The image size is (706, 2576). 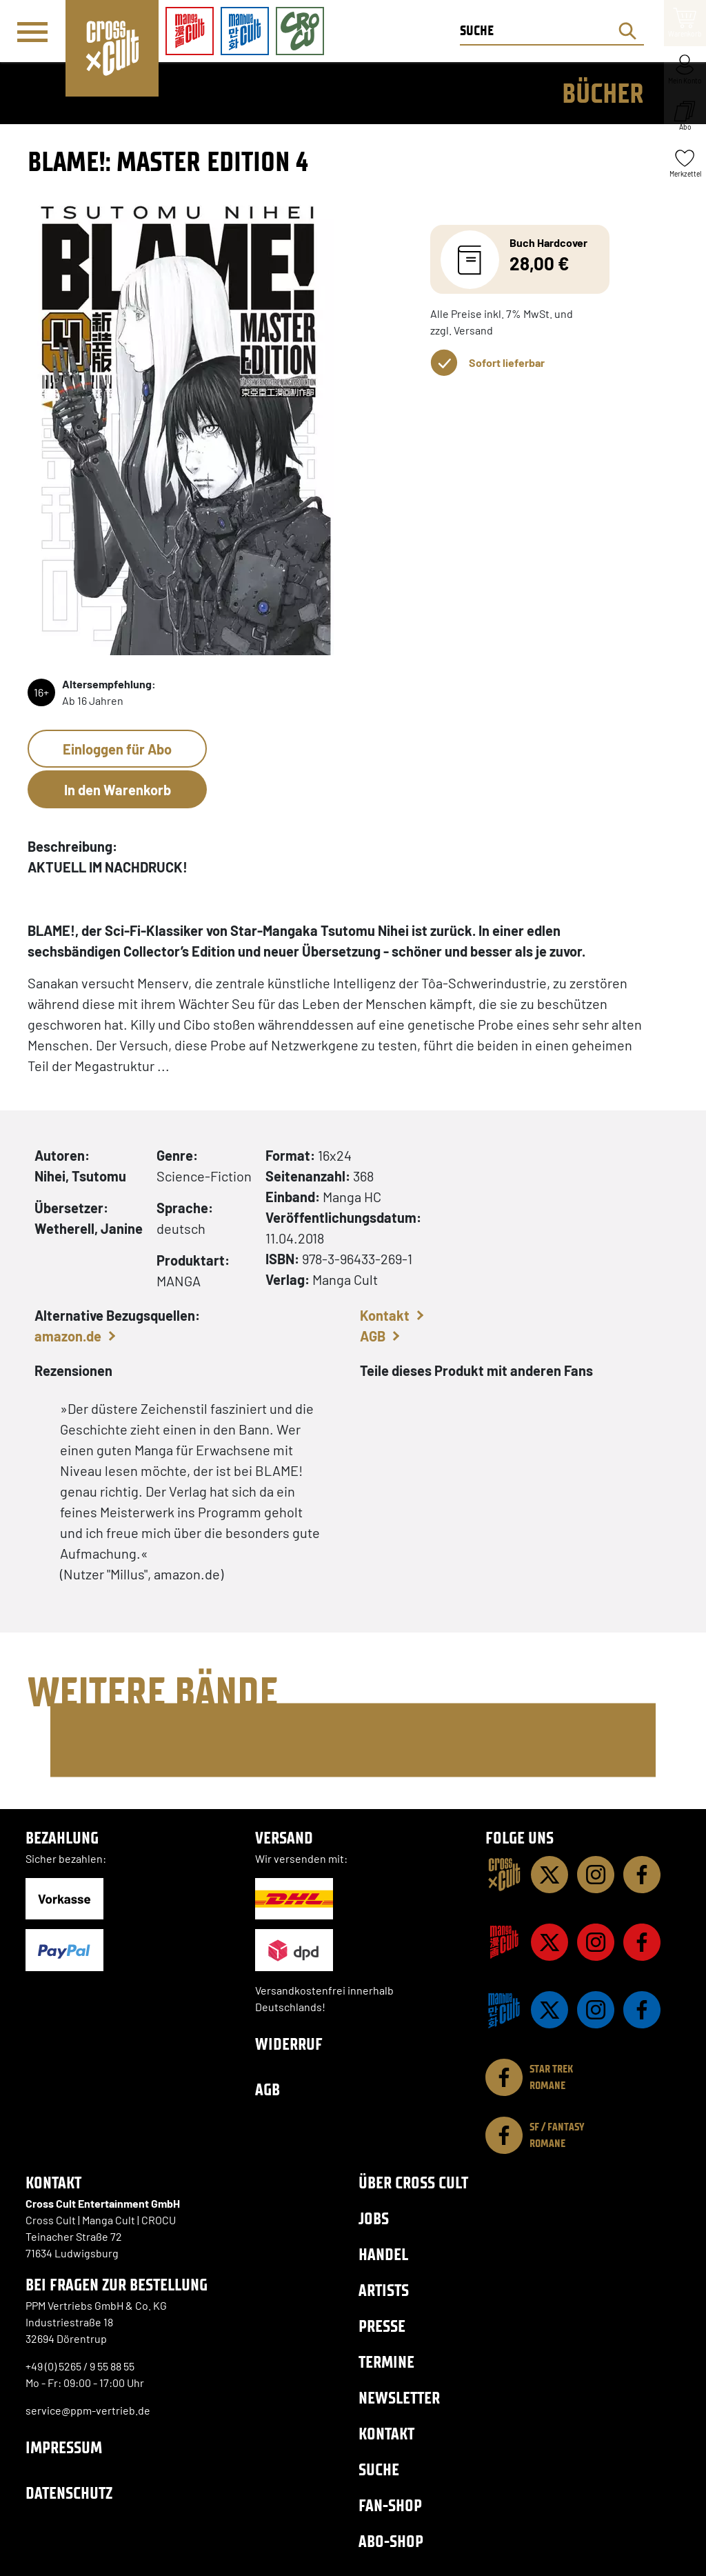 I want to click on Über Cross Cult, so click(x=413, y=2183).